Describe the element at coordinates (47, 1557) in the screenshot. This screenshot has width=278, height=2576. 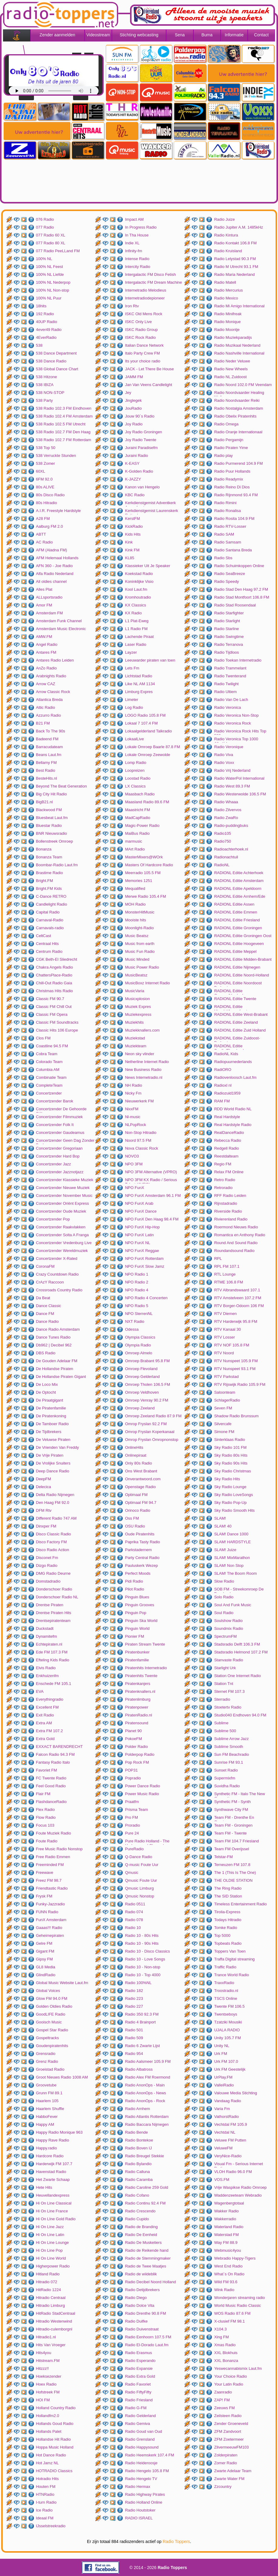
I see `Disconet Fm` at that location.